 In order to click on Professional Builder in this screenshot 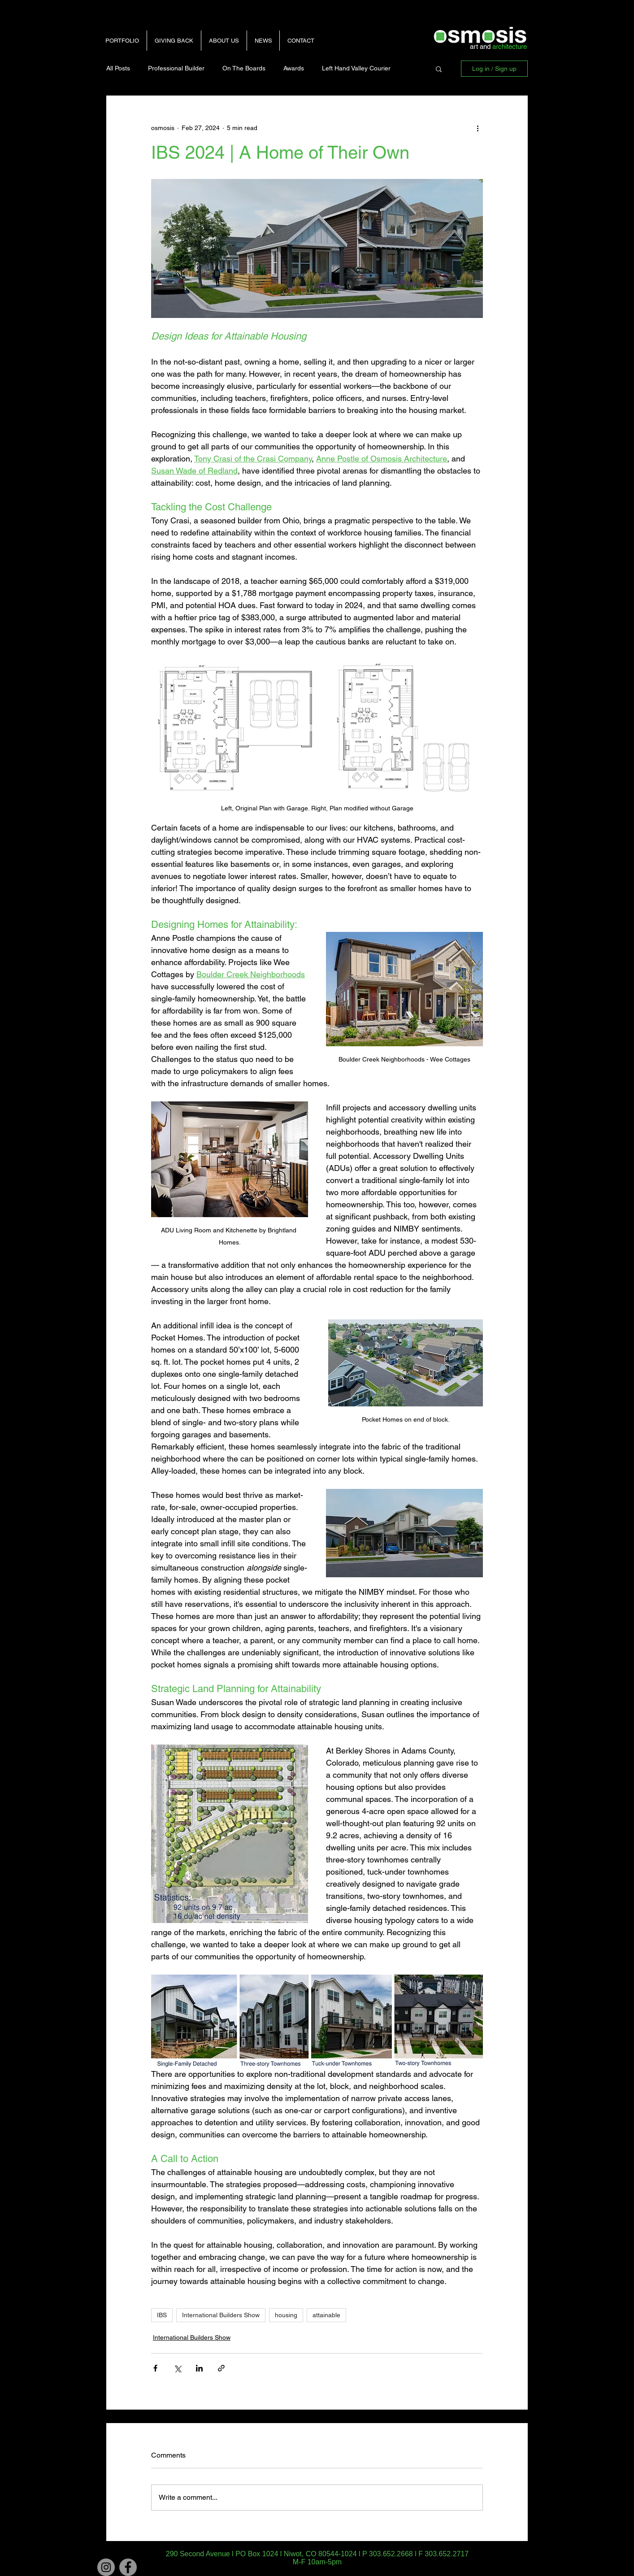, I will do `click(176, 68)`.